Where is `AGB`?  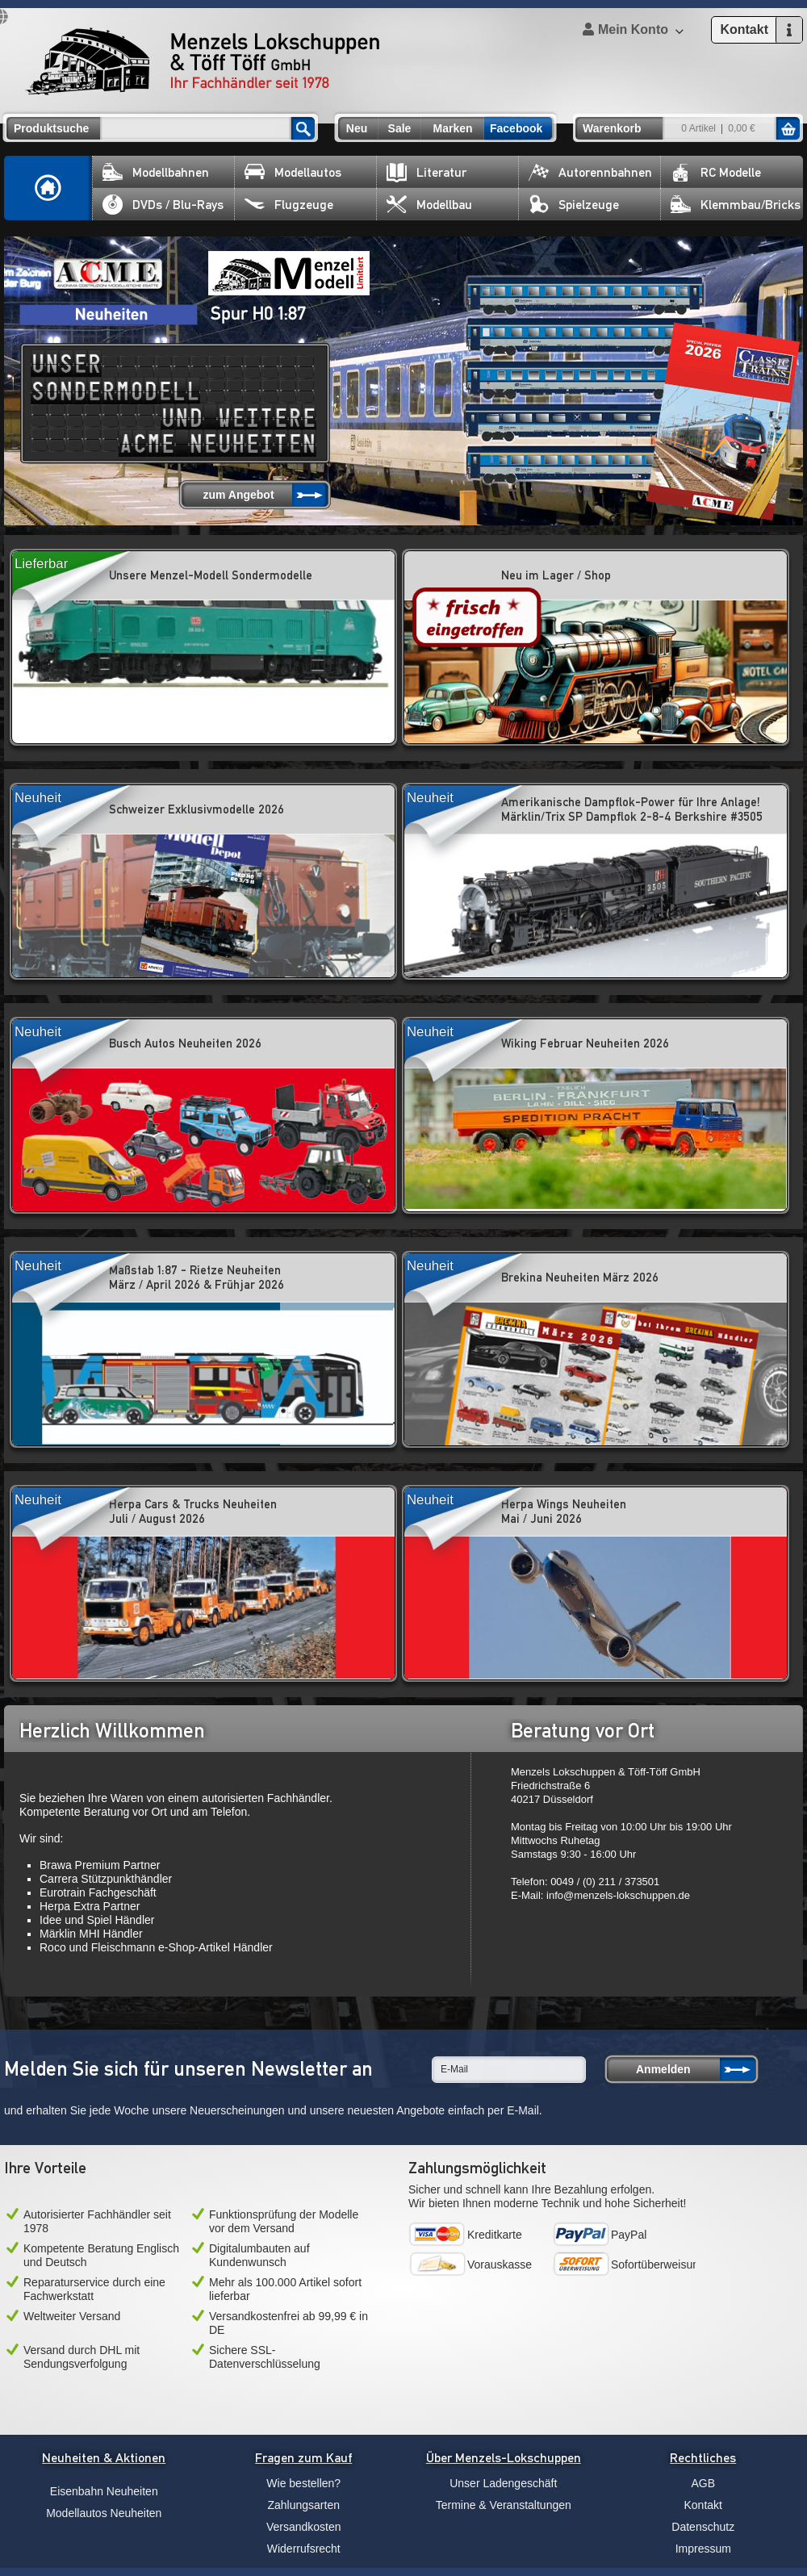 AGB is located at coordinates (703, 2483).